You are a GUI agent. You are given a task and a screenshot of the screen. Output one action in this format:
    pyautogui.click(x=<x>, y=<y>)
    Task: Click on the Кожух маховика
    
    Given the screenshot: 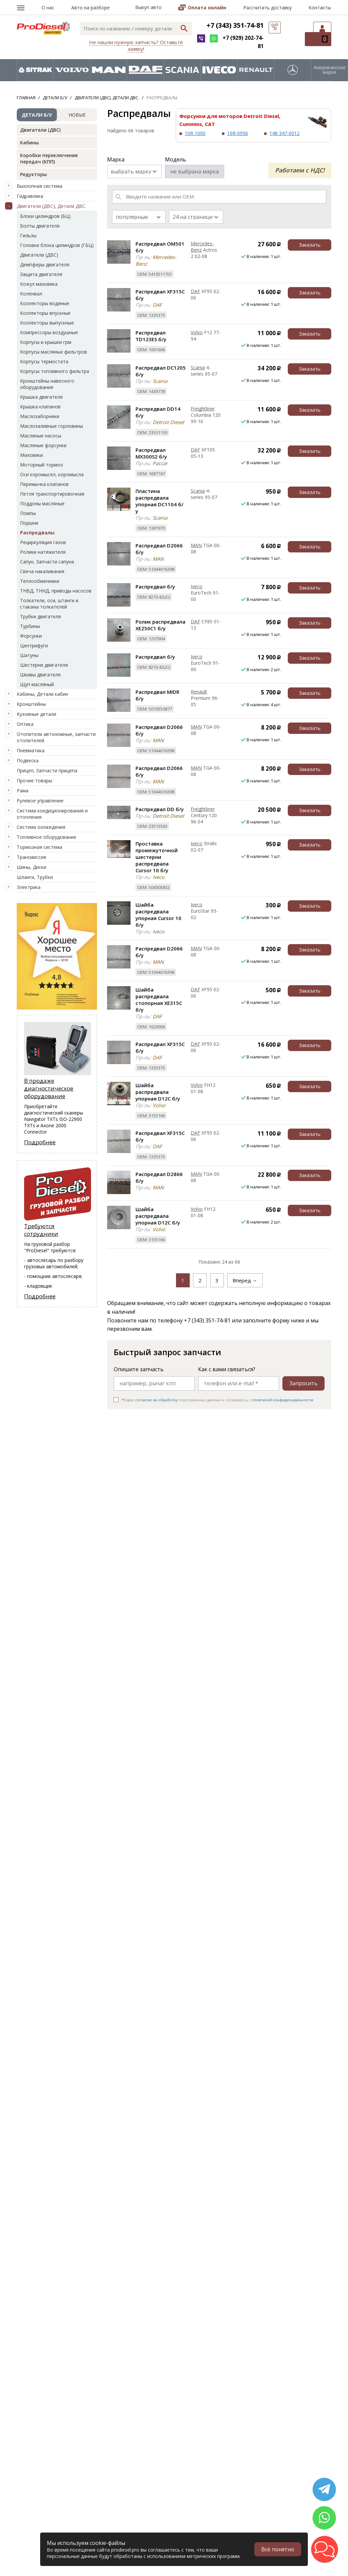 What is the action you would take?
    pyautogui.click(x=39, y=284)
    